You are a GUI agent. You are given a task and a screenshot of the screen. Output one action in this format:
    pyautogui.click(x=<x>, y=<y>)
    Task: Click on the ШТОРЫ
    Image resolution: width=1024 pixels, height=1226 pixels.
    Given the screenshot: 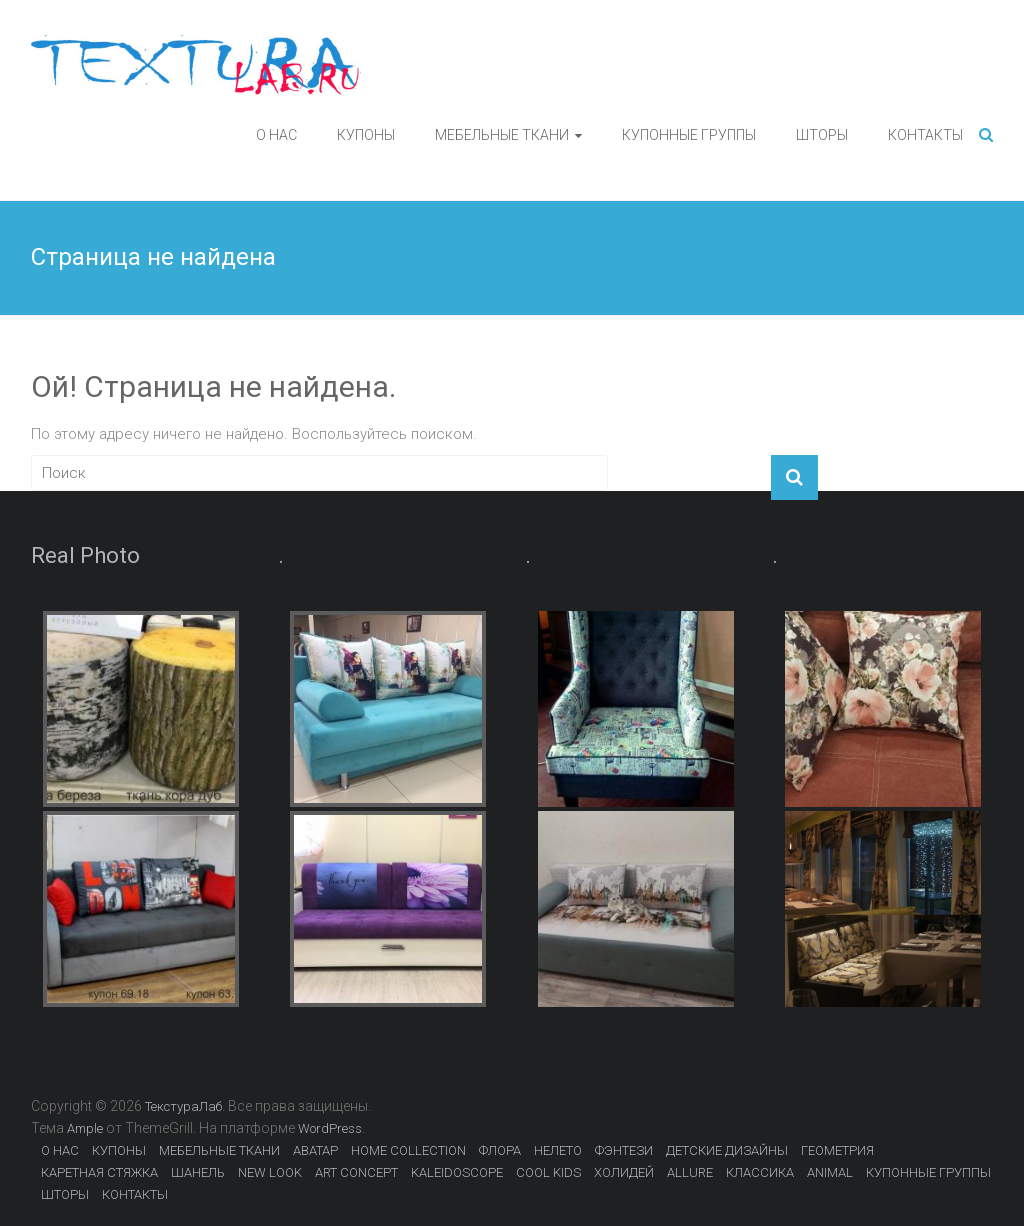 What is the action you would take?
    pyautogui.click(x=822, y=135)
    